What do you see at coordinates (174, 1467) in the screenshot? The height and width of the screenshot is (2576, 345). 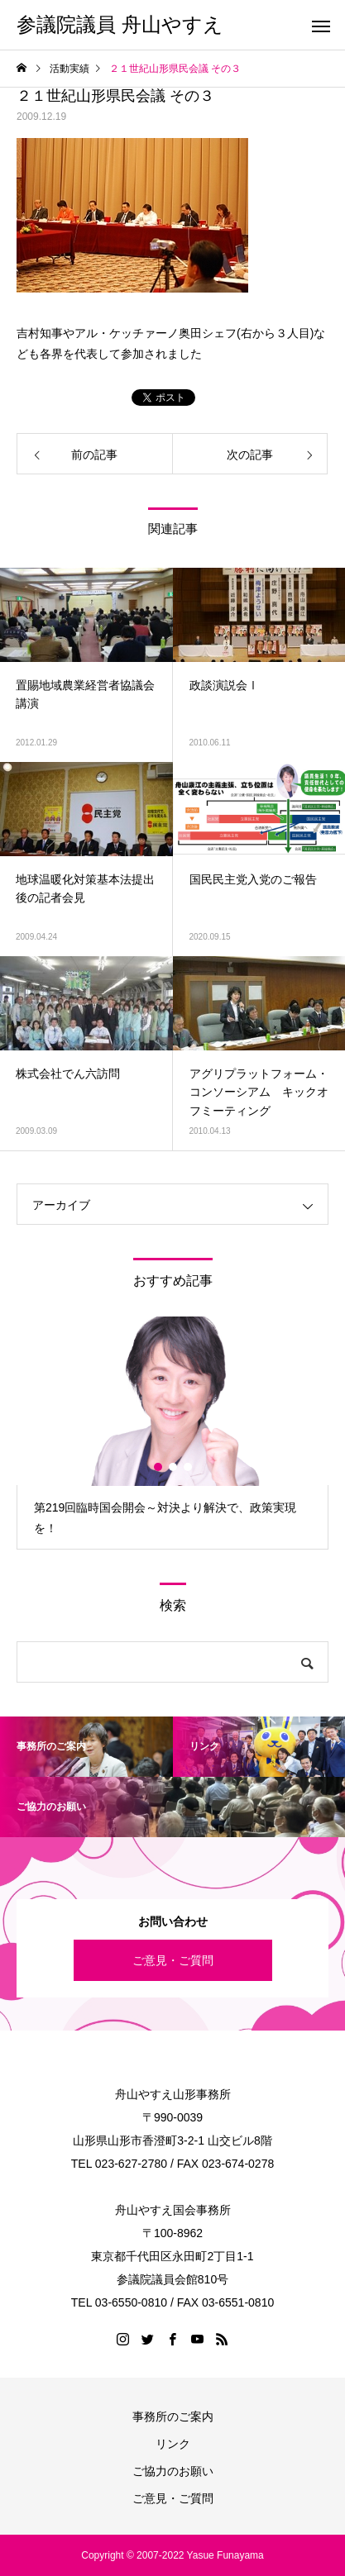 I see `2 [button]` at bounding box center [174, 1467].